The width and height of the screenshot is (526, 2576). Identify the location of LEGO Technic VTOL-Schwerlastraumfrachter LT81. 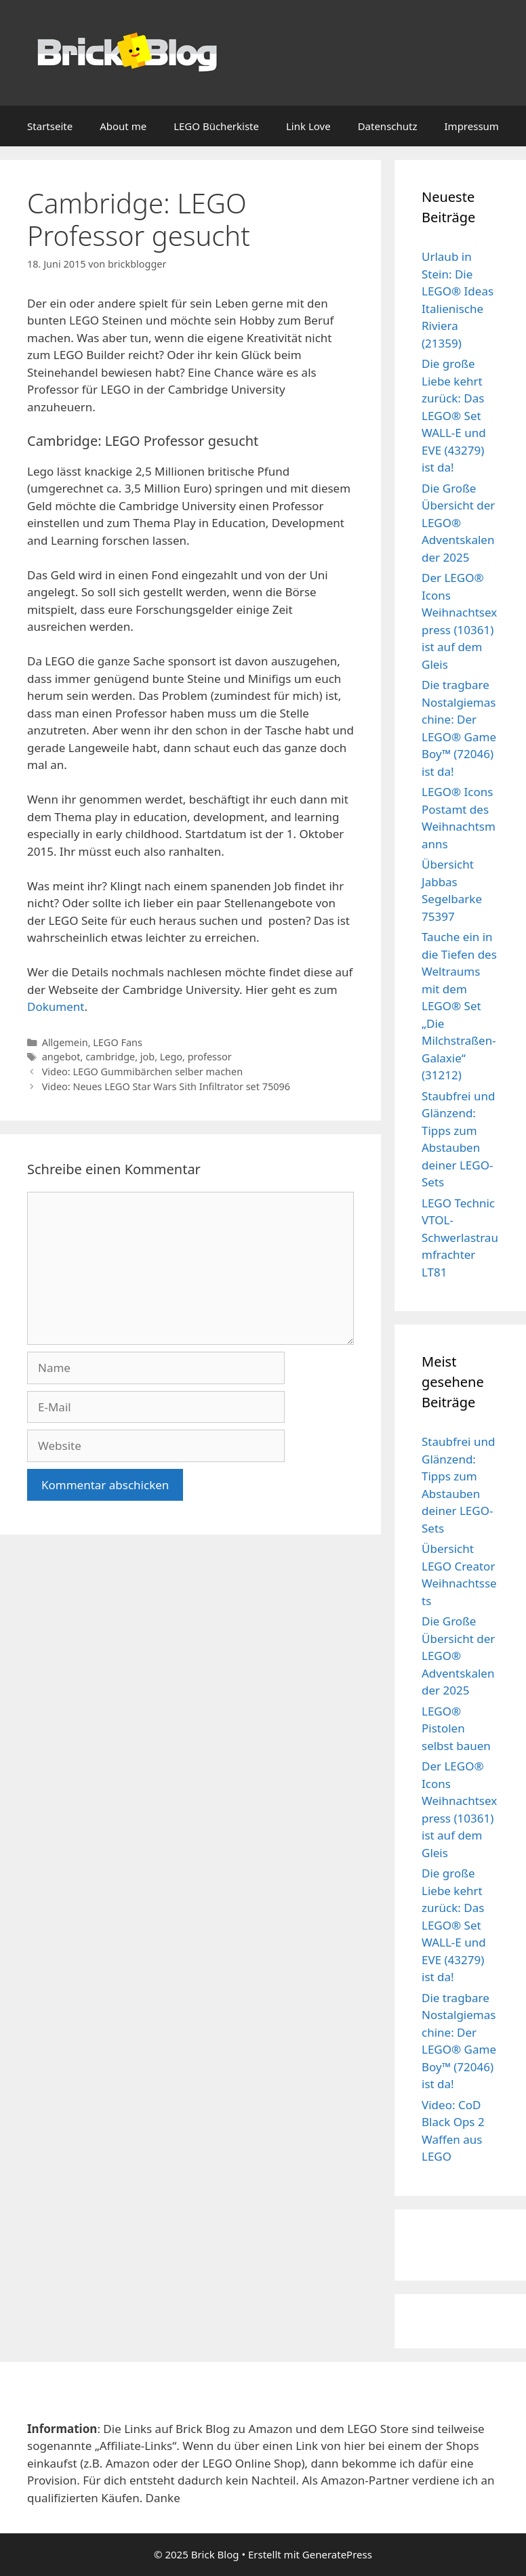
(460, 1237).